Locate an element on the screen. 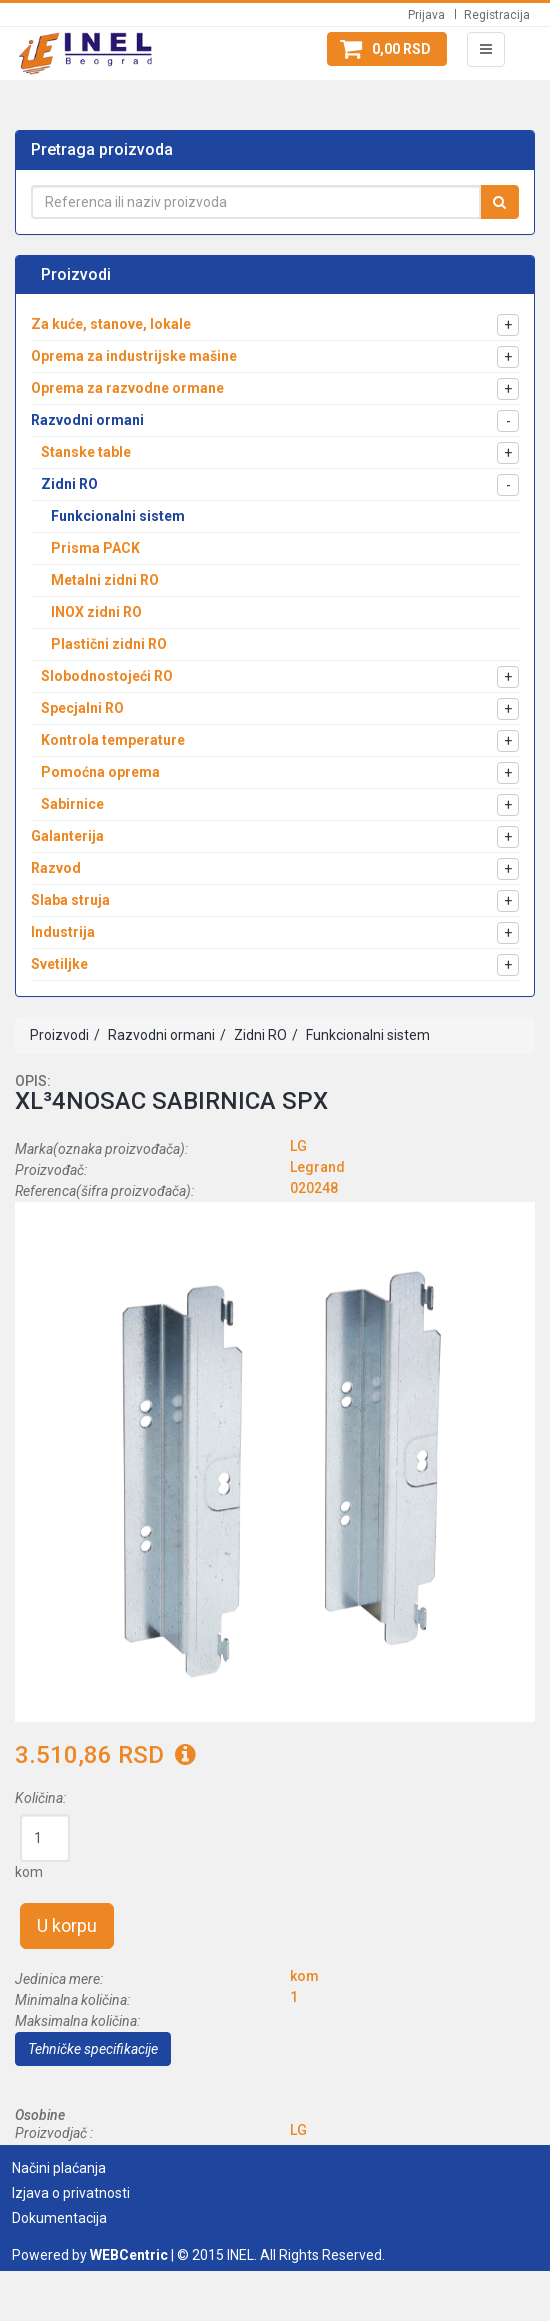 The height and width of the screenshot is (2321, 550). Dokumentacija is located at coordinates (59, 2218).